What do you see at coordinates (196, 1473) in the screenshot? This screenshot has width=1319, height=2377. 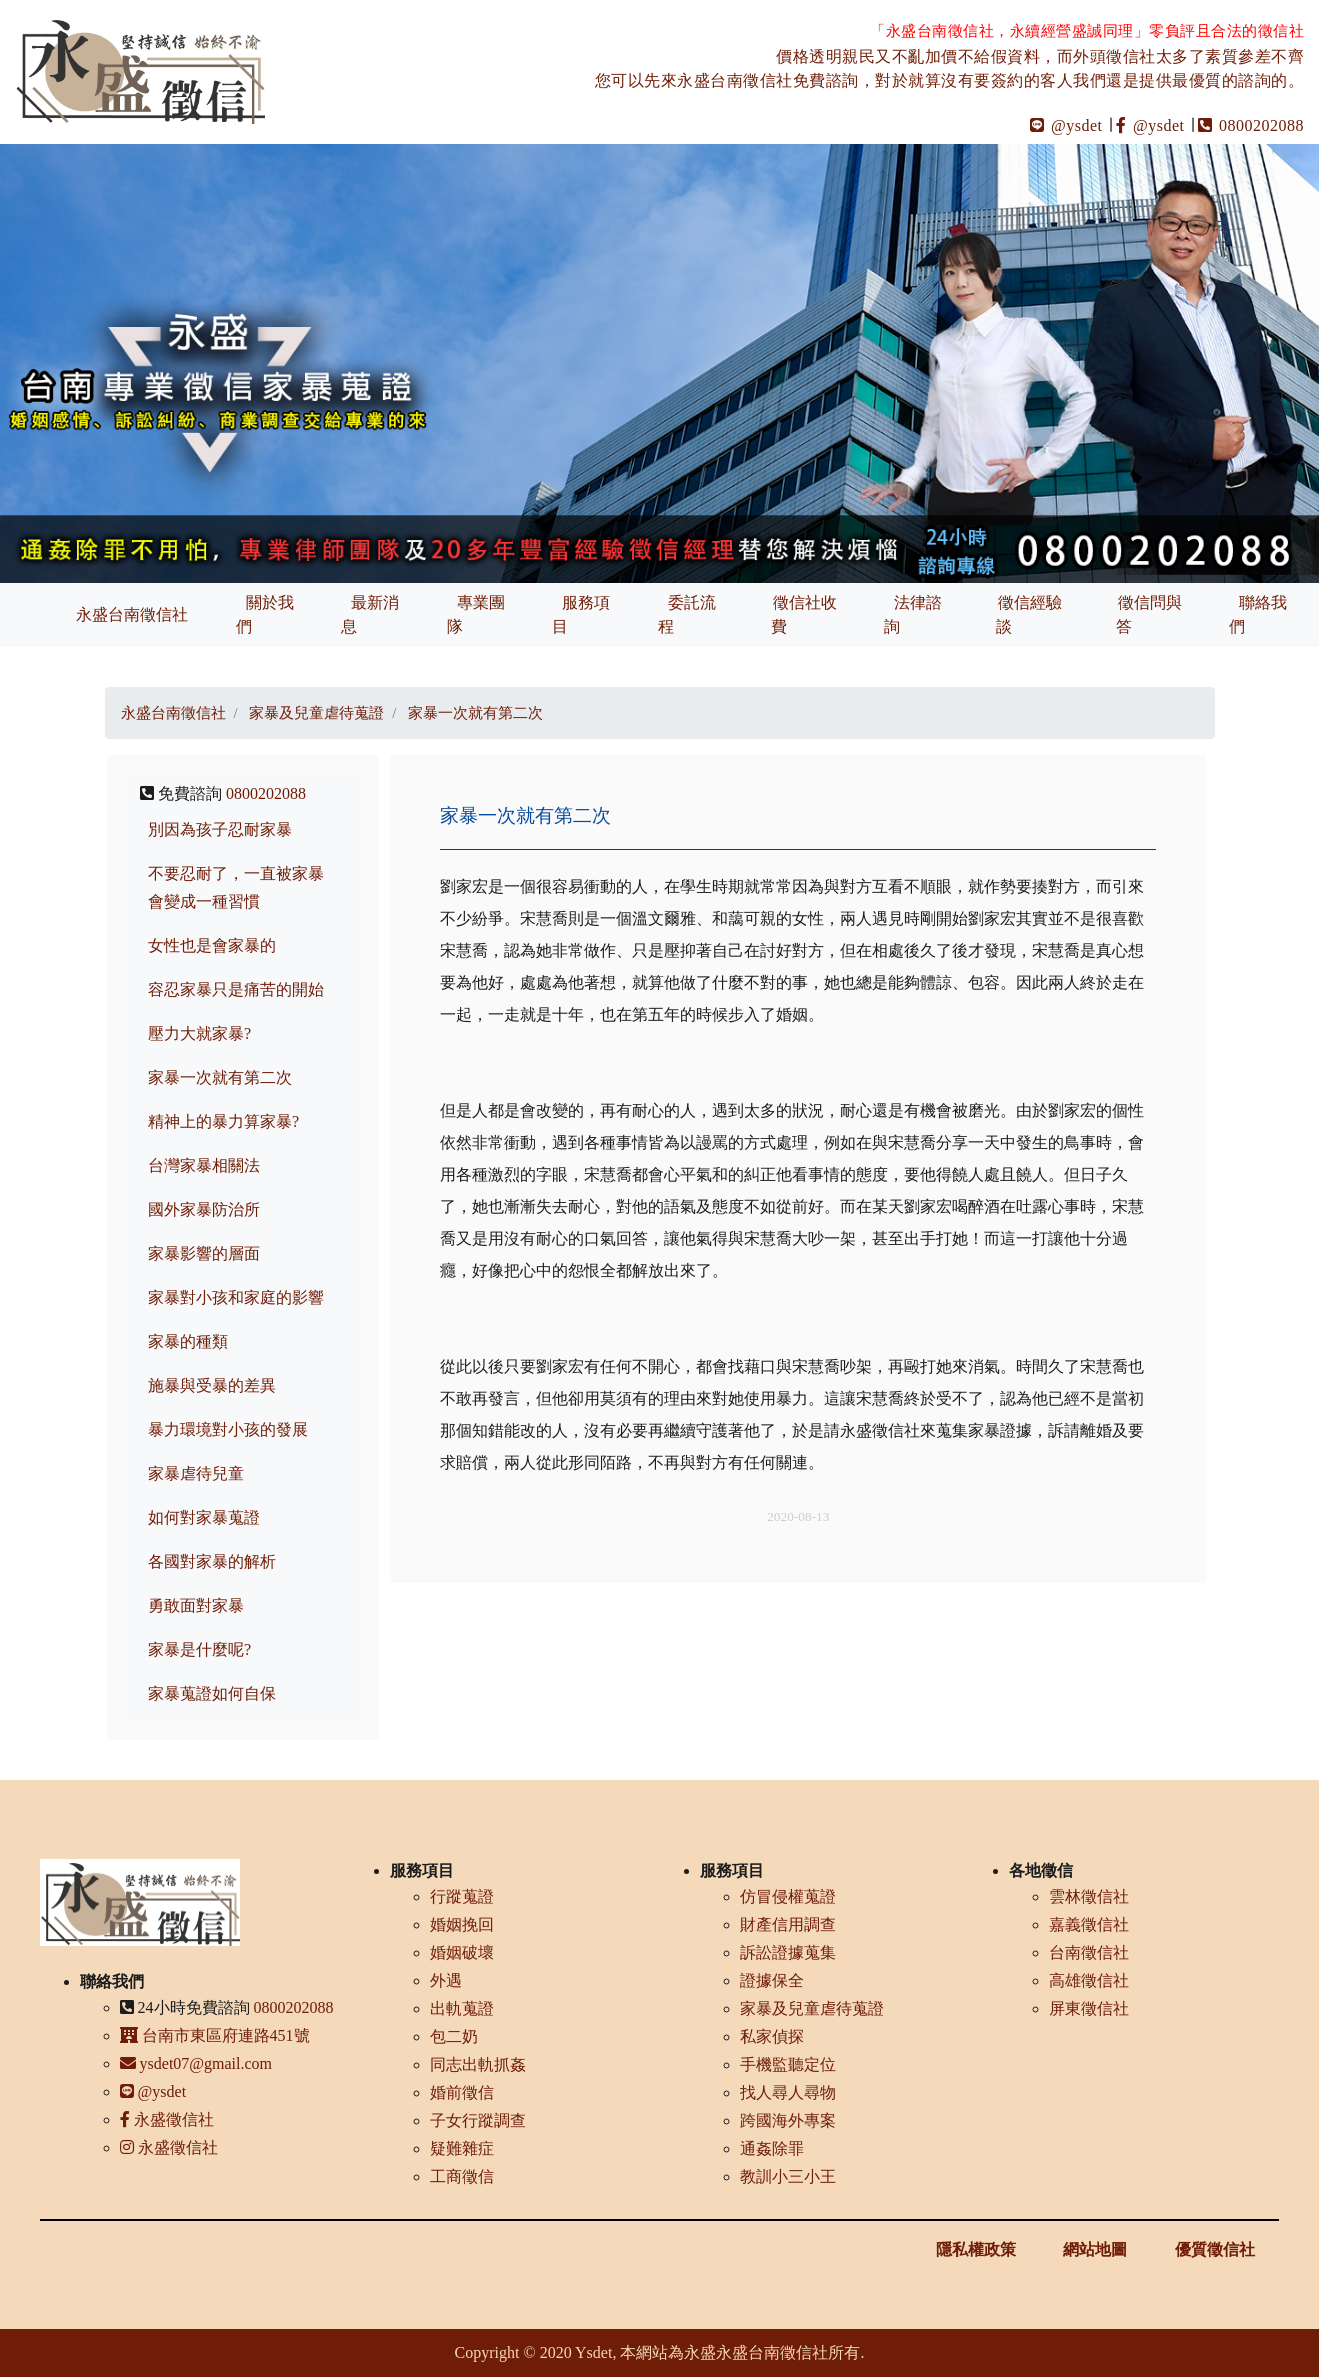 I see `家暴虐待兒童` at bounding box center [196, 1473].